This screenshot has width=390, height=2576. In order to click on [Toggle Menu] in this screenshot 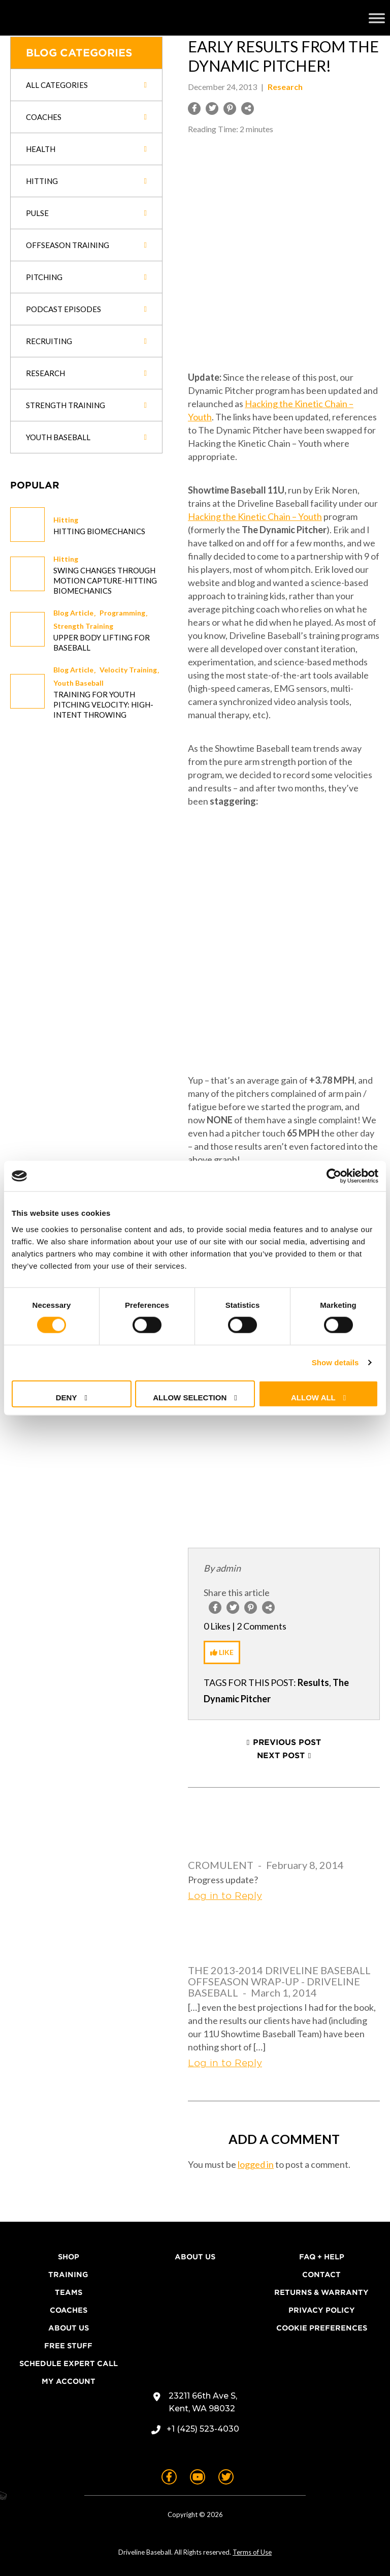, I will do `click(377, 17)`.